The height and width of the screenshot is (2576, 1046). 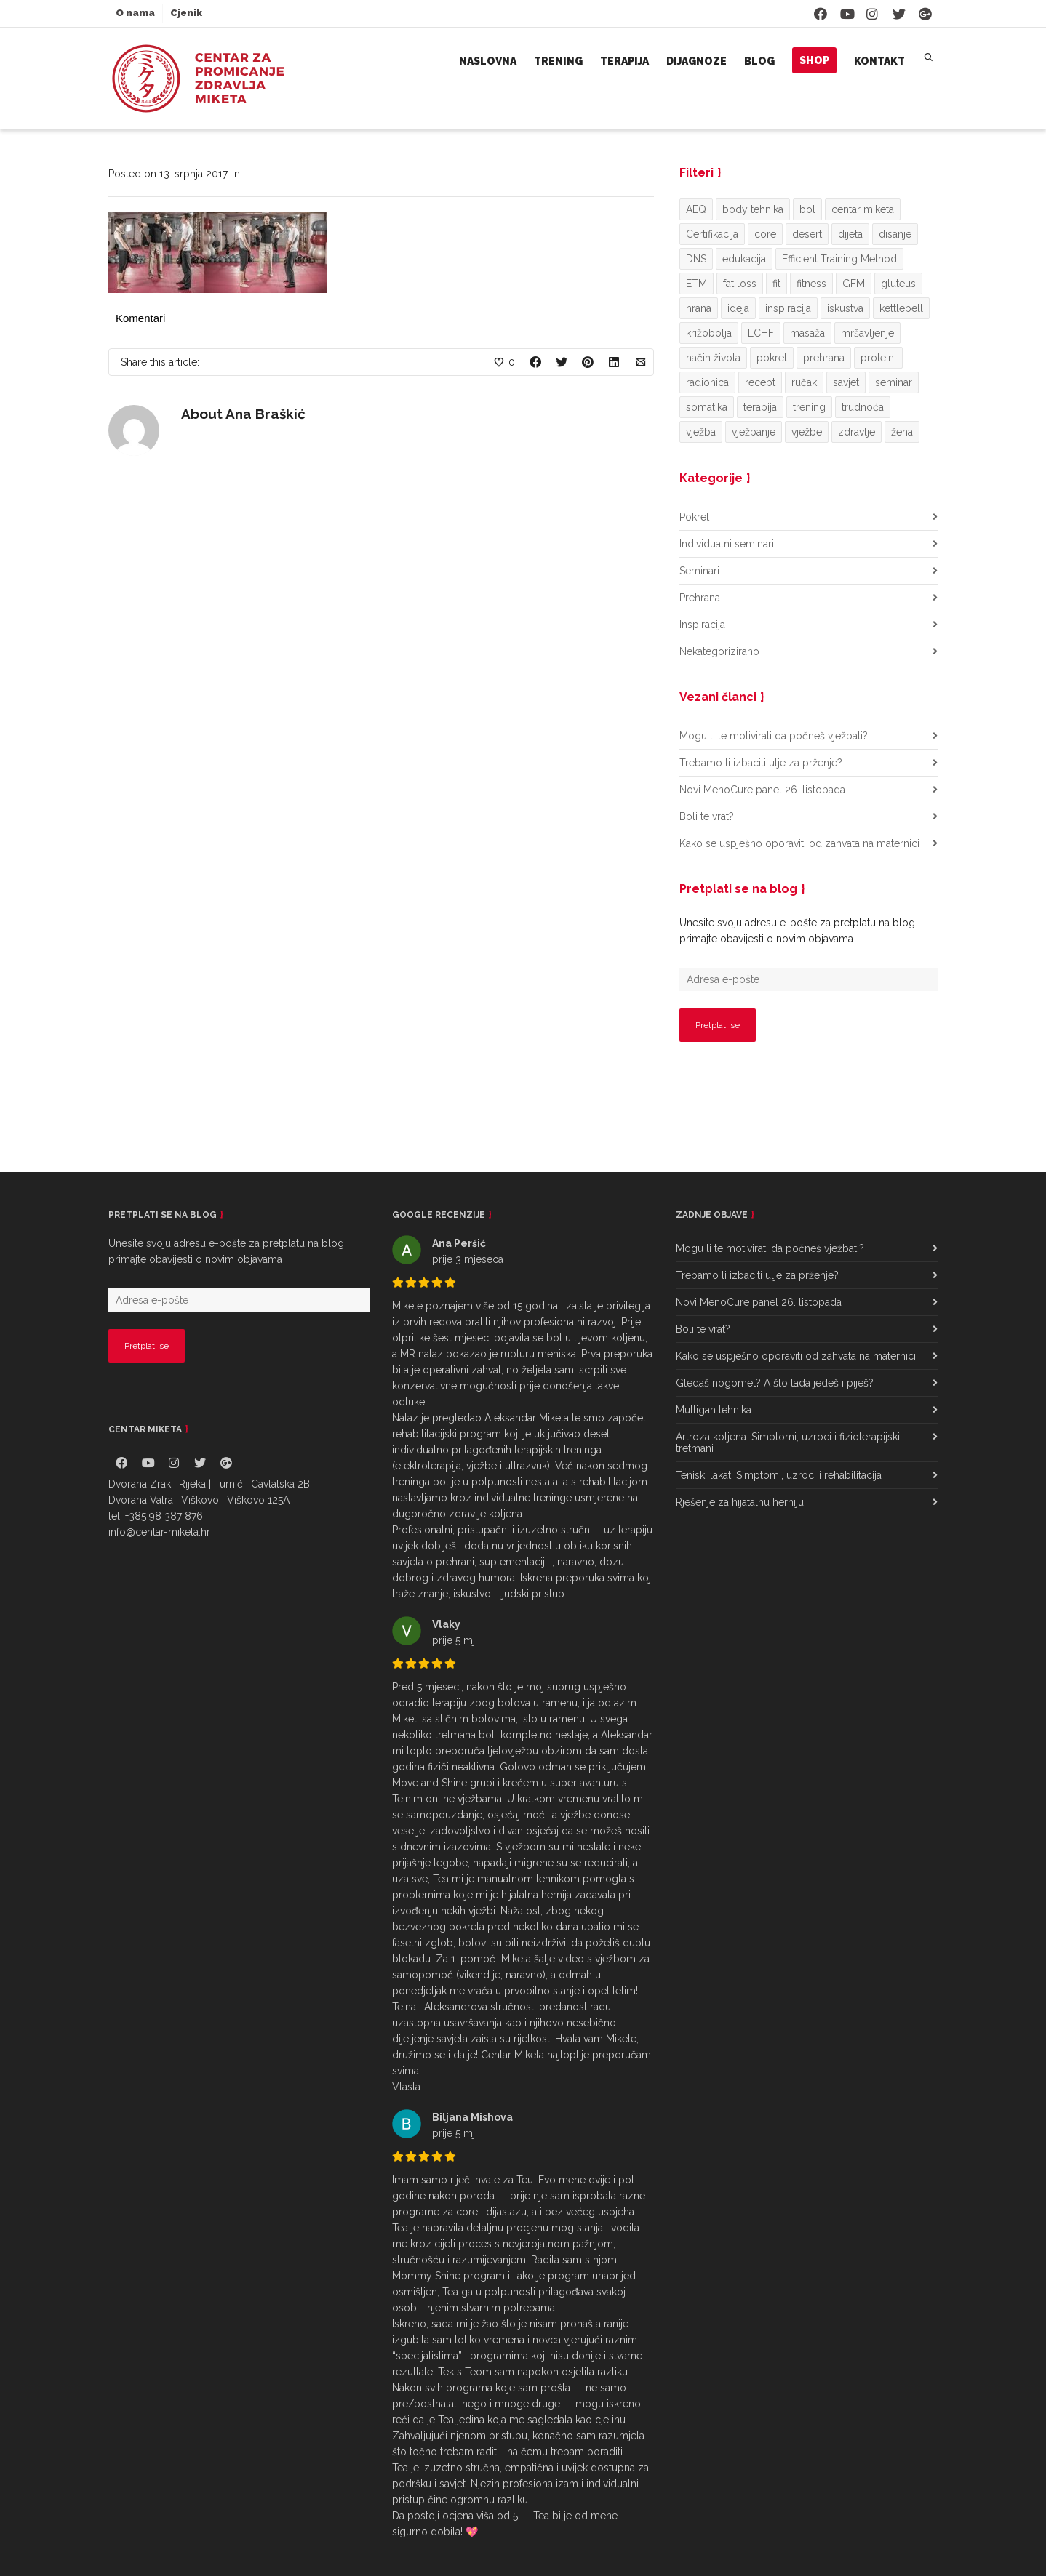 What do you see at coordinates (862, 209) in the screenshot?
I see `centar miketa` at bounding box center [862, 209].